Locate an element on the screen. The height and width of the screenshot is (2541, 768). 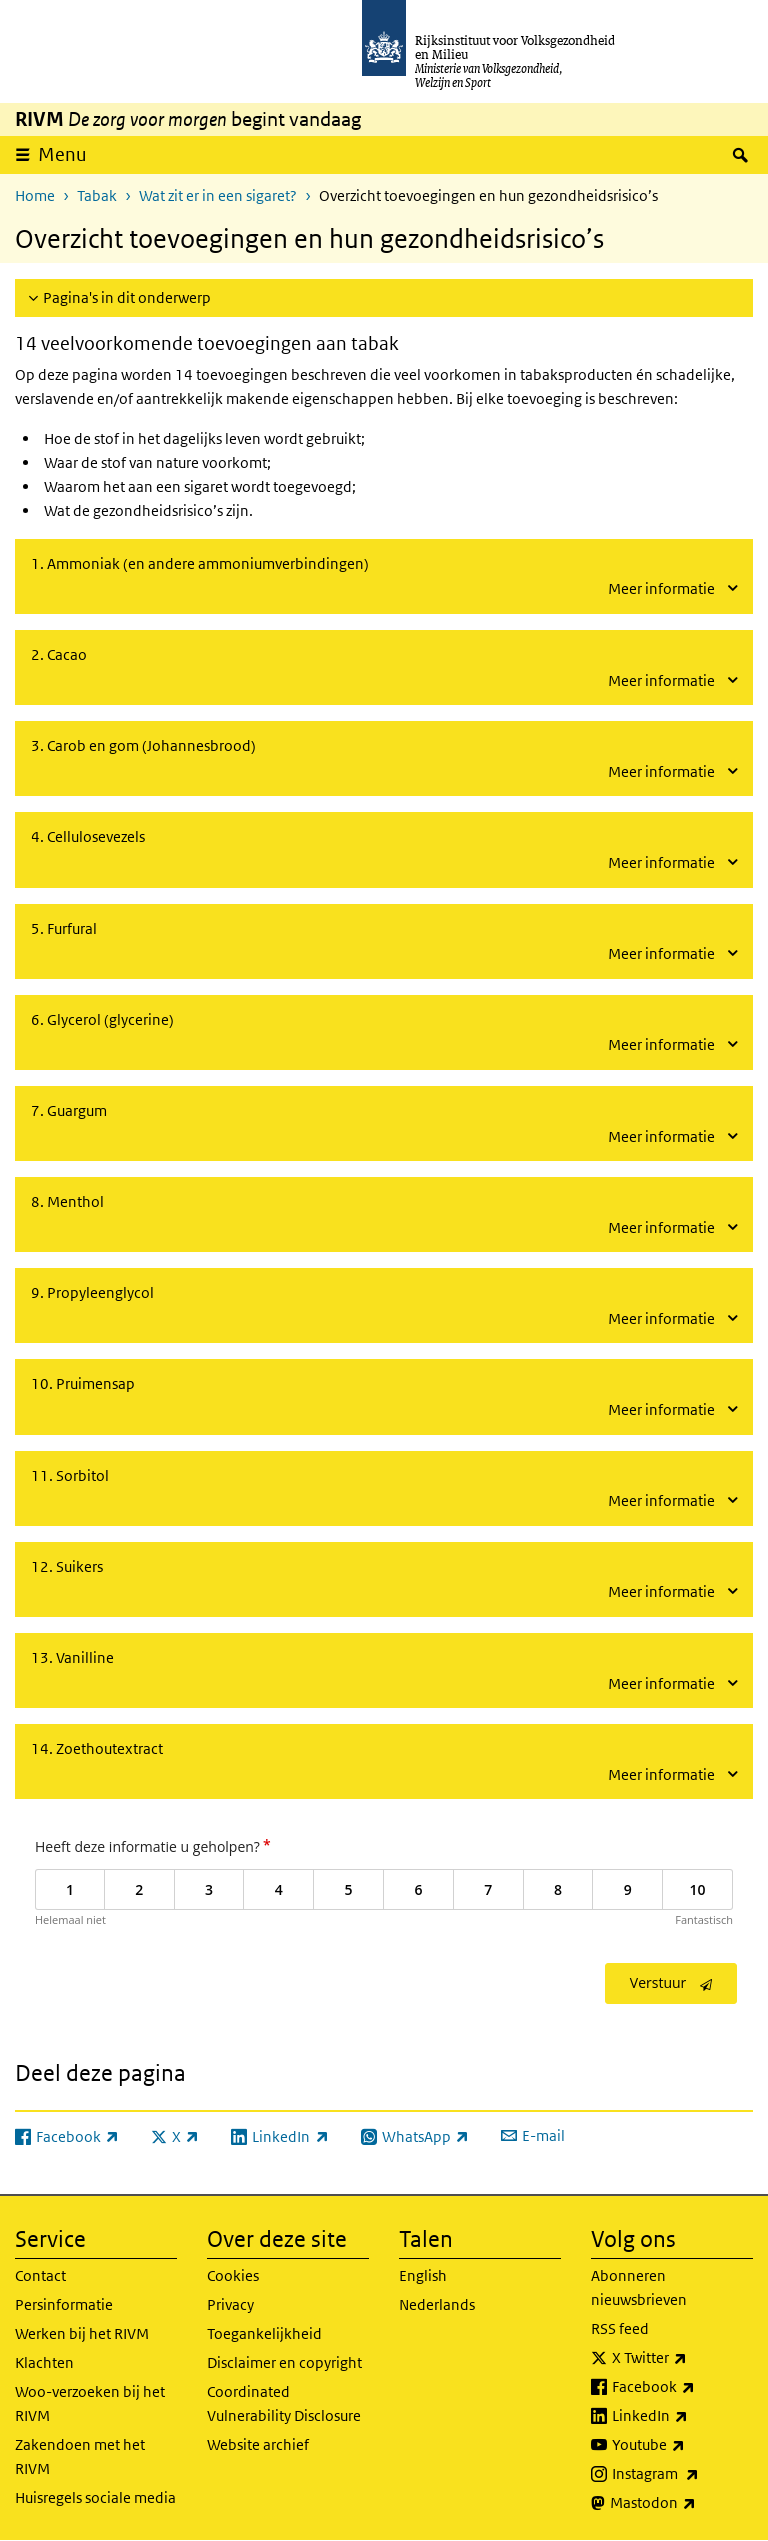
Menu is located at coordinates (62, 154).